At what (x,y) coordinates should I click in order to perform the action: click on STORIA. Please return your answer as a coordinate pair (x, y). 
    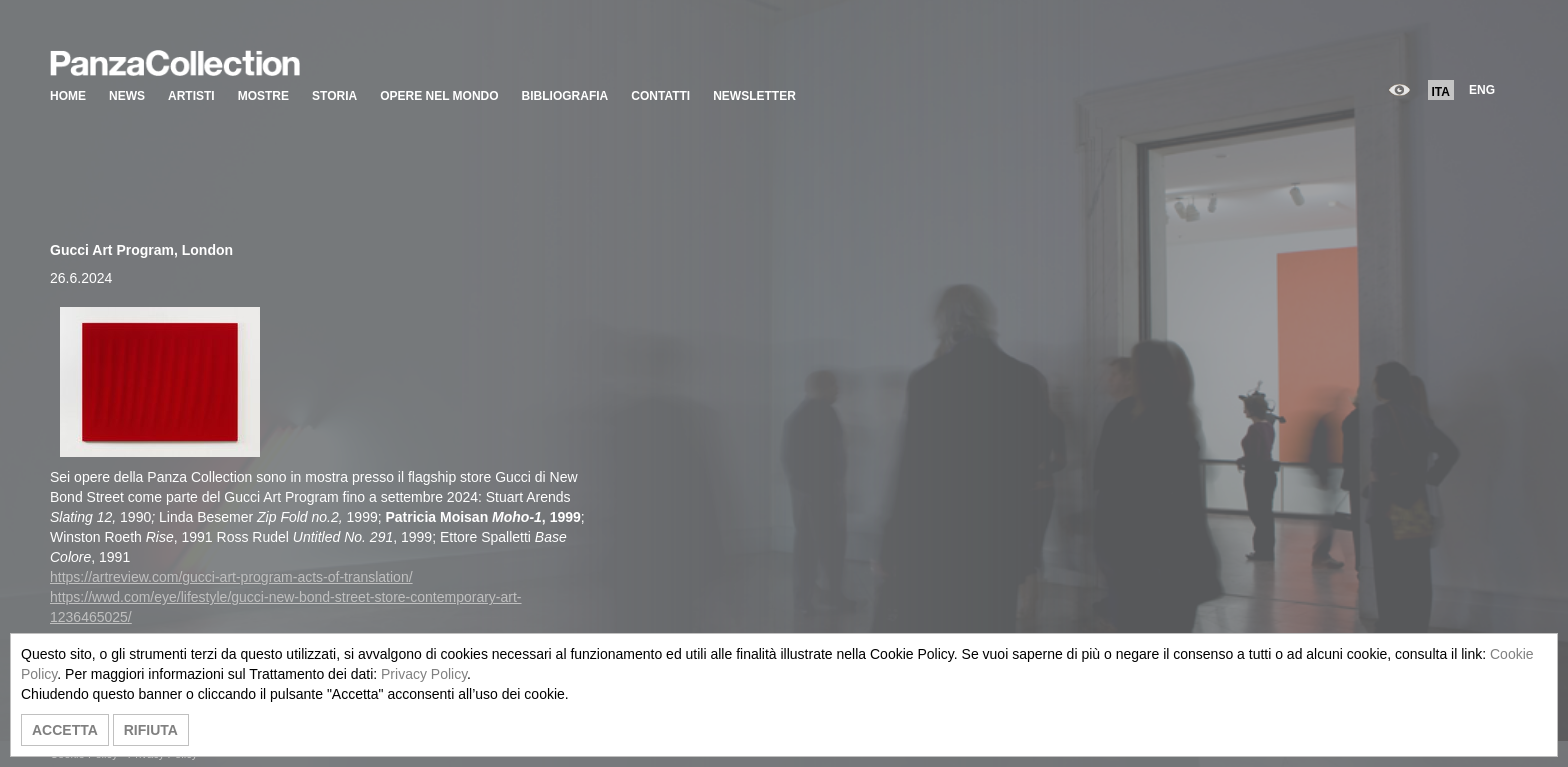
    Looking at the image, I should click on (334, 96).